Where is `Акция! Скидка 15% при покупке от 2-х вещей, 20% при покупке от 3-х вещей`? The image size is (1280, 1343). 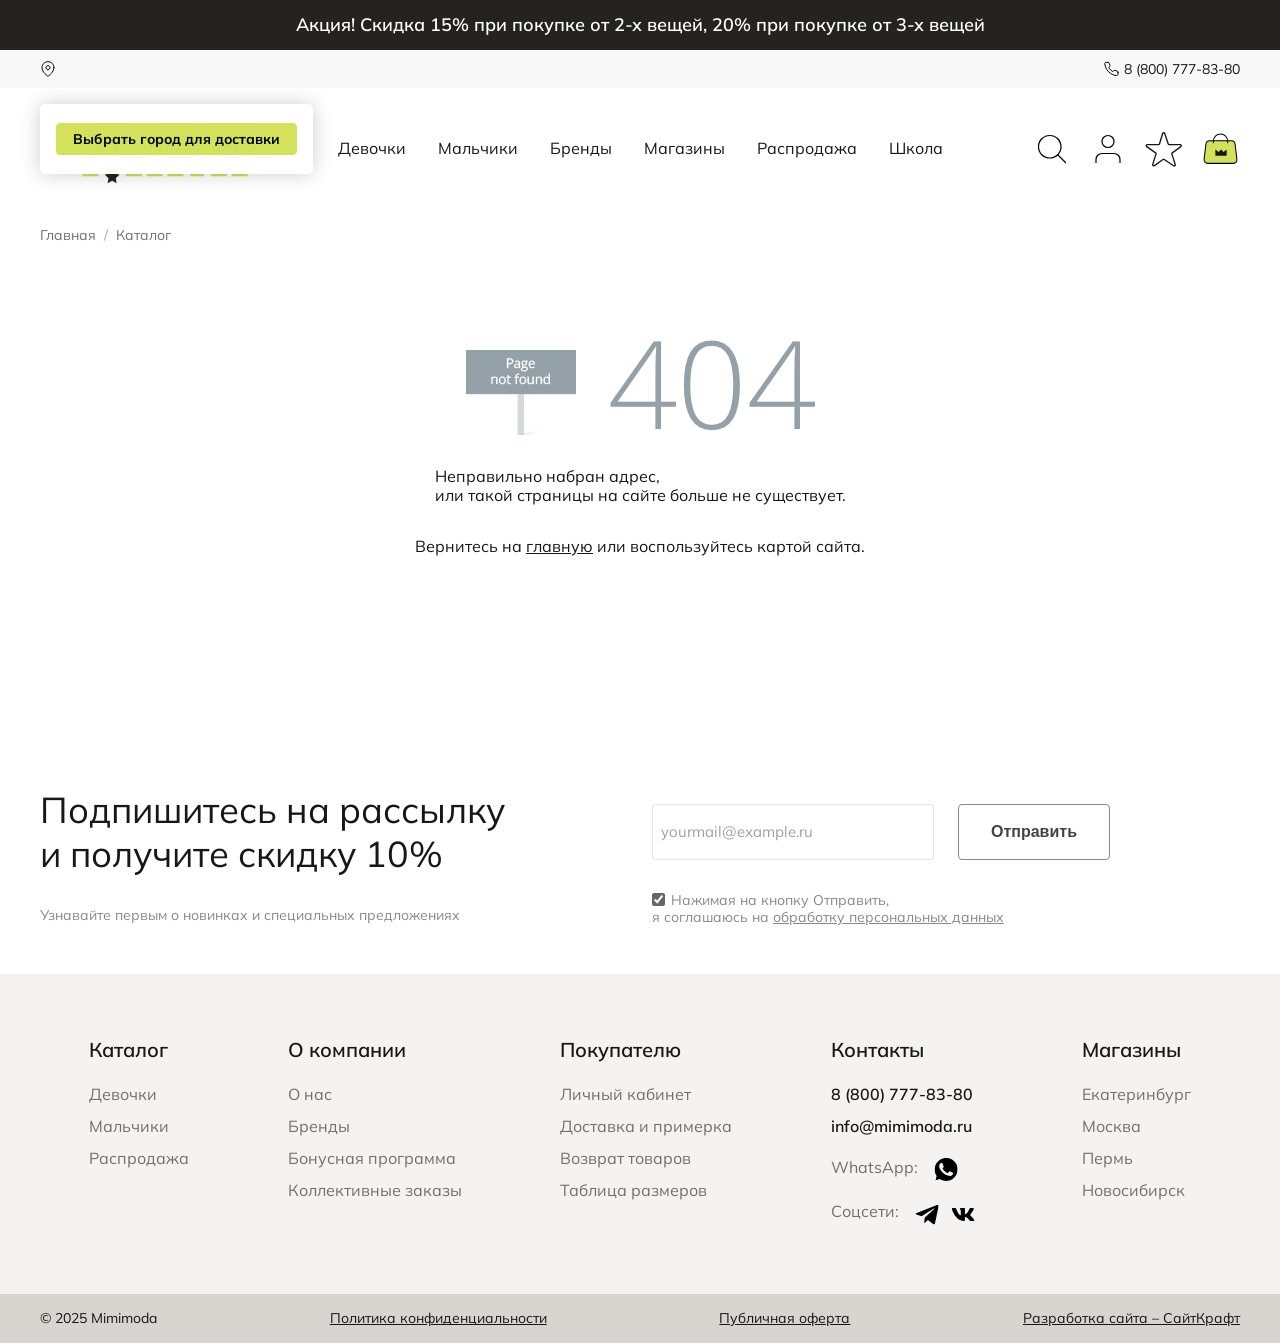 Акция! Скидка 15% при покупке от 2-х вещей, 20% при покупке от 3-х вещей is located at coordinates (640, 25).